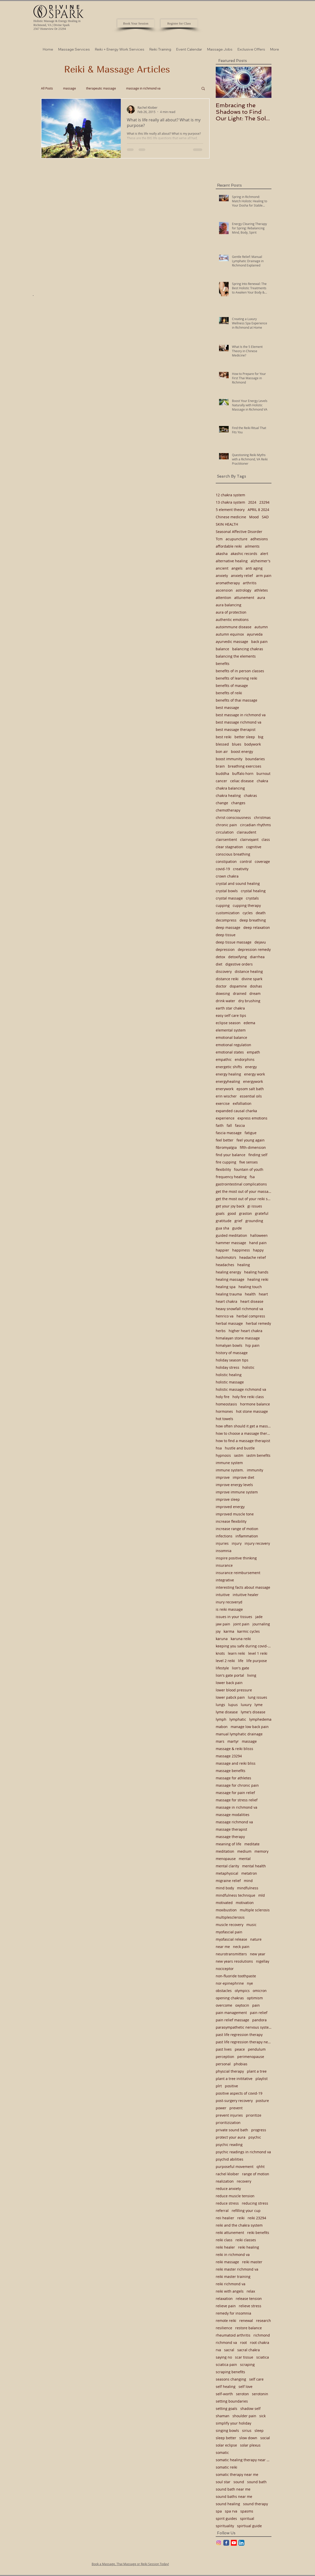 This screenshot has height=2576, width=315. What do you see at coordinates (241, 1639) in the screenshot?
I see `karuna reiki` at bounding box center [241, 1639].